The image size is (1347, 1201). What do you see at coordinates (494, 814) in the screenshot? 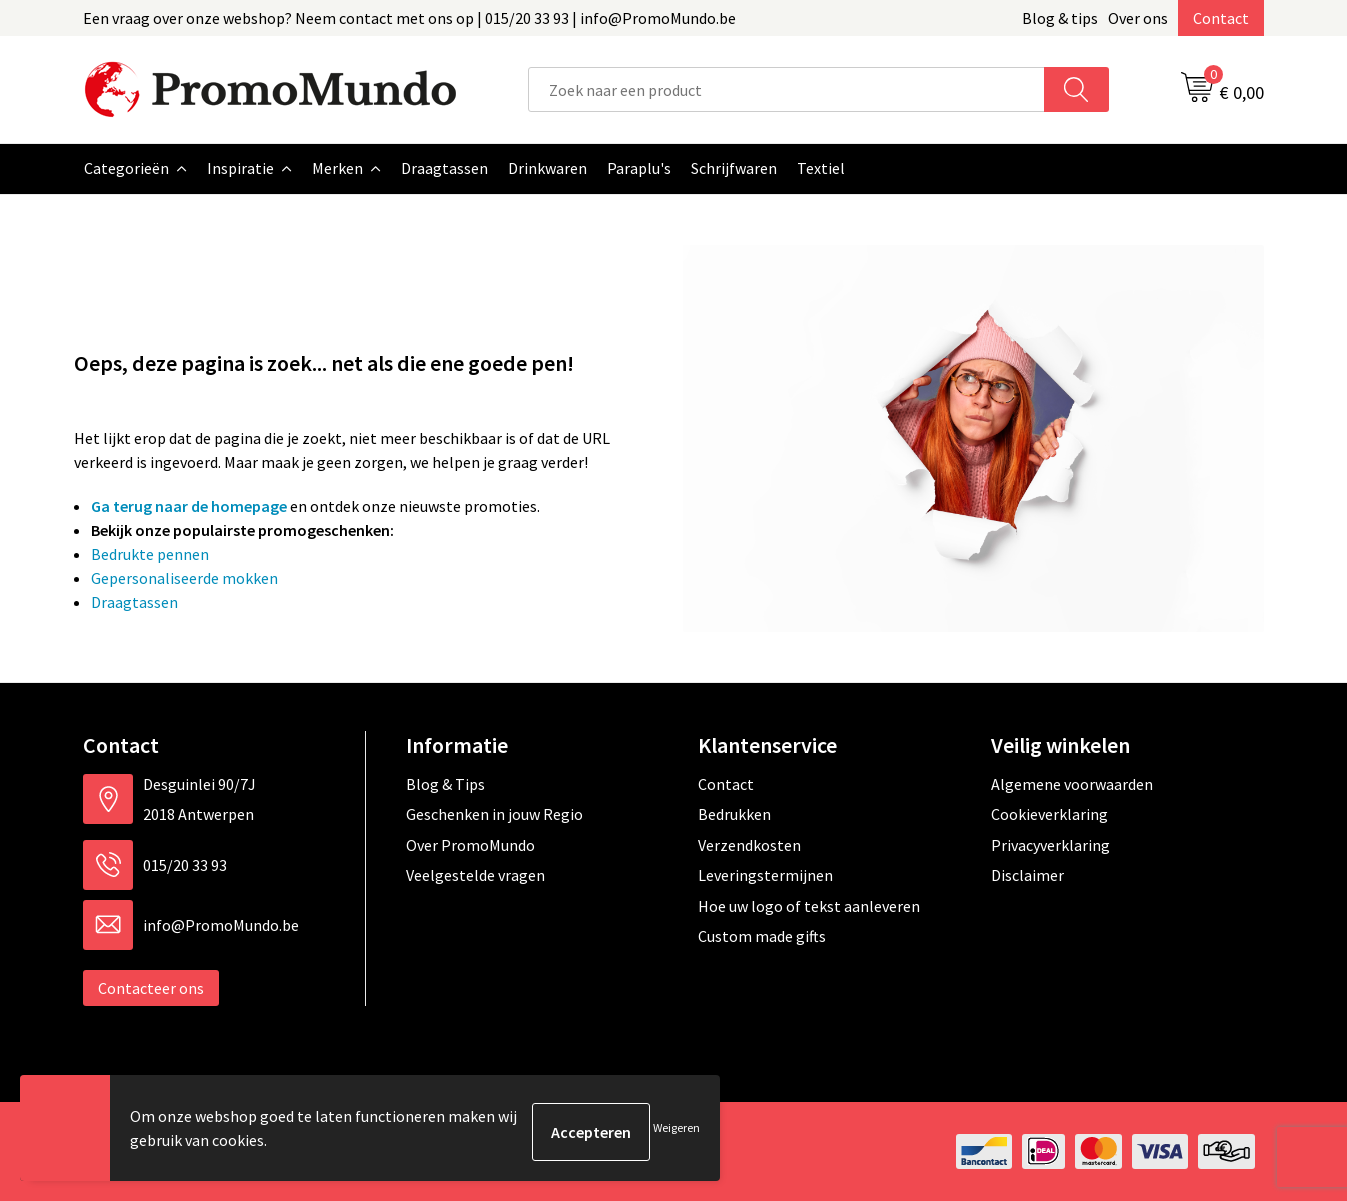
I see `Geschenken in jouw Regio` at bounding box center [494, 814].